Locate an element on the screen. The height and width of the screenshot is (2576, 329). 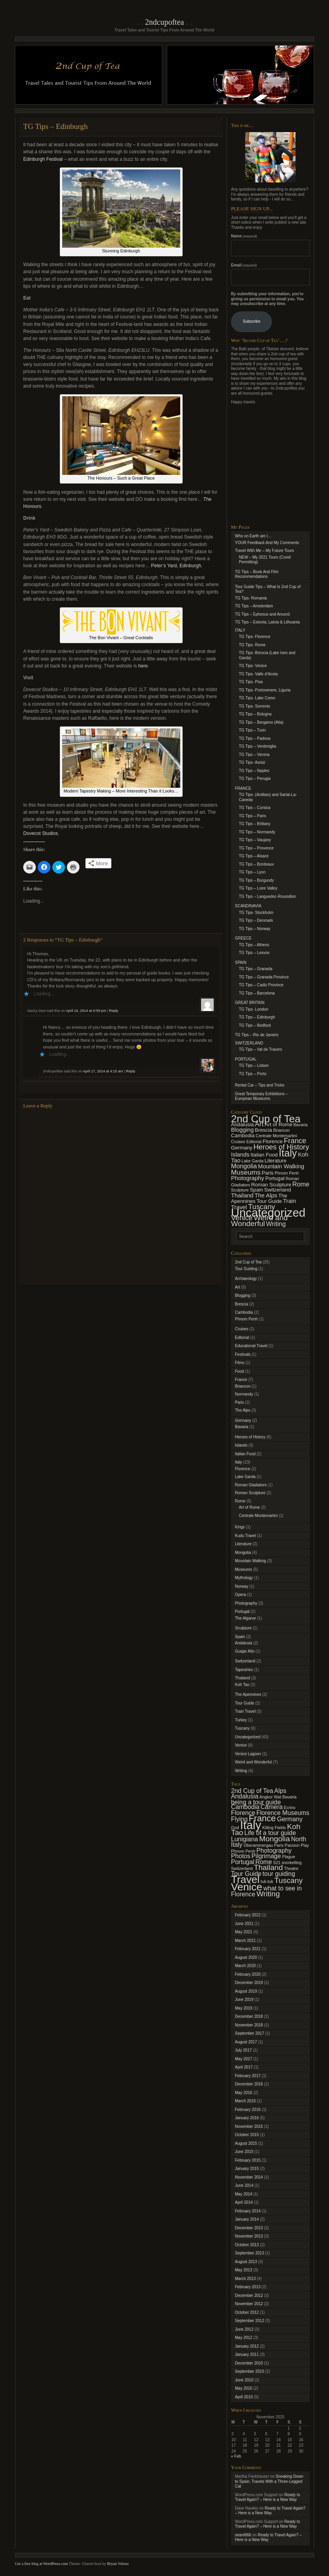
Cruises [Cruises (1 item)] is located at coordinates (238, 1141).